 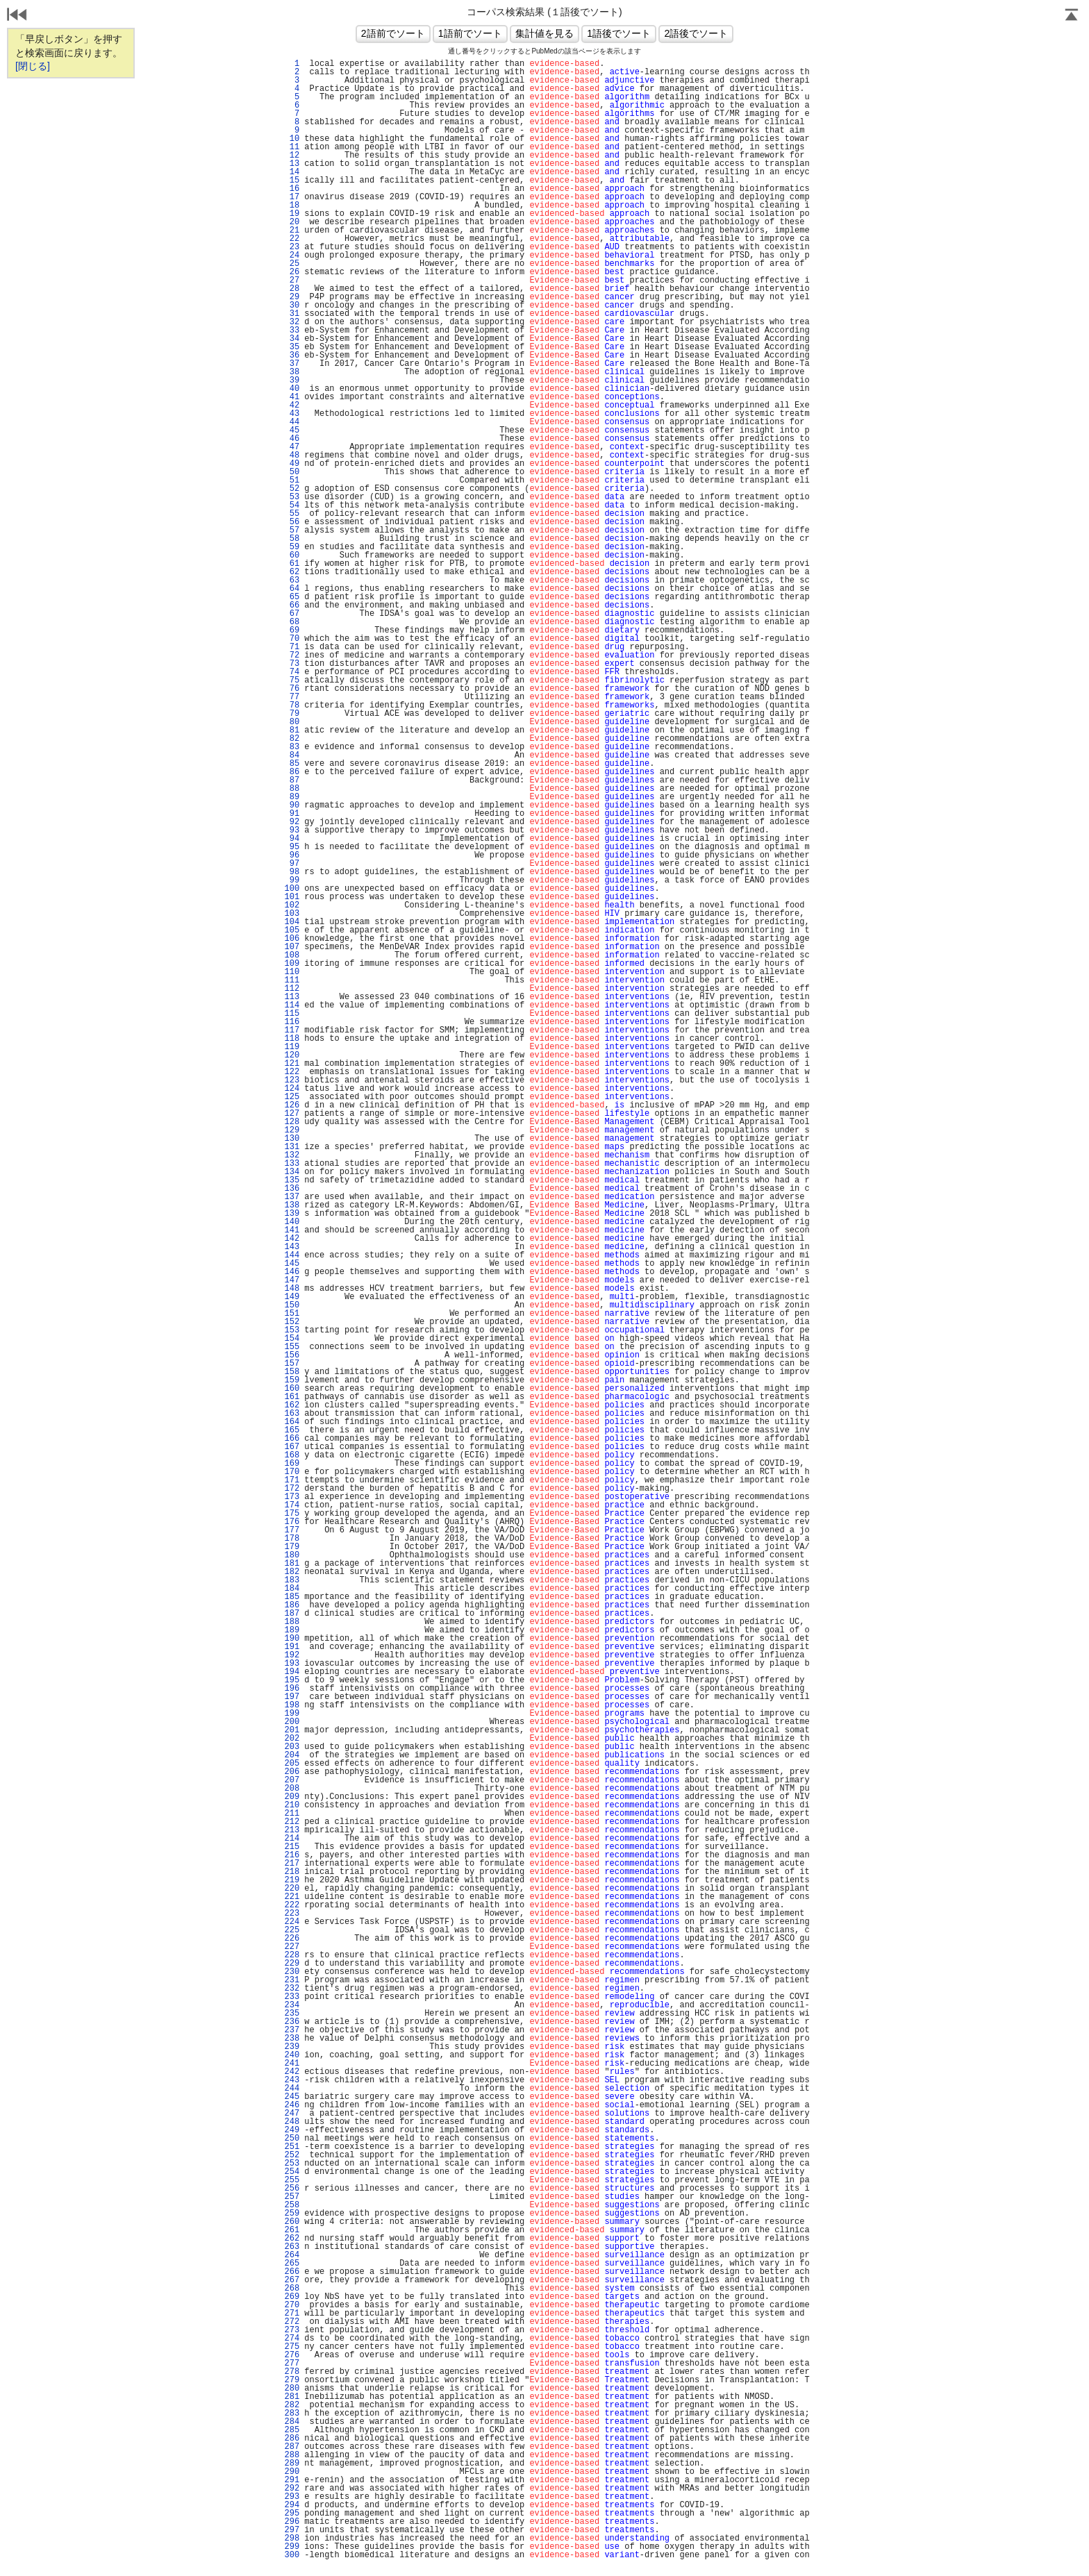 I want to click on 204, so click(x=291, y=1755).